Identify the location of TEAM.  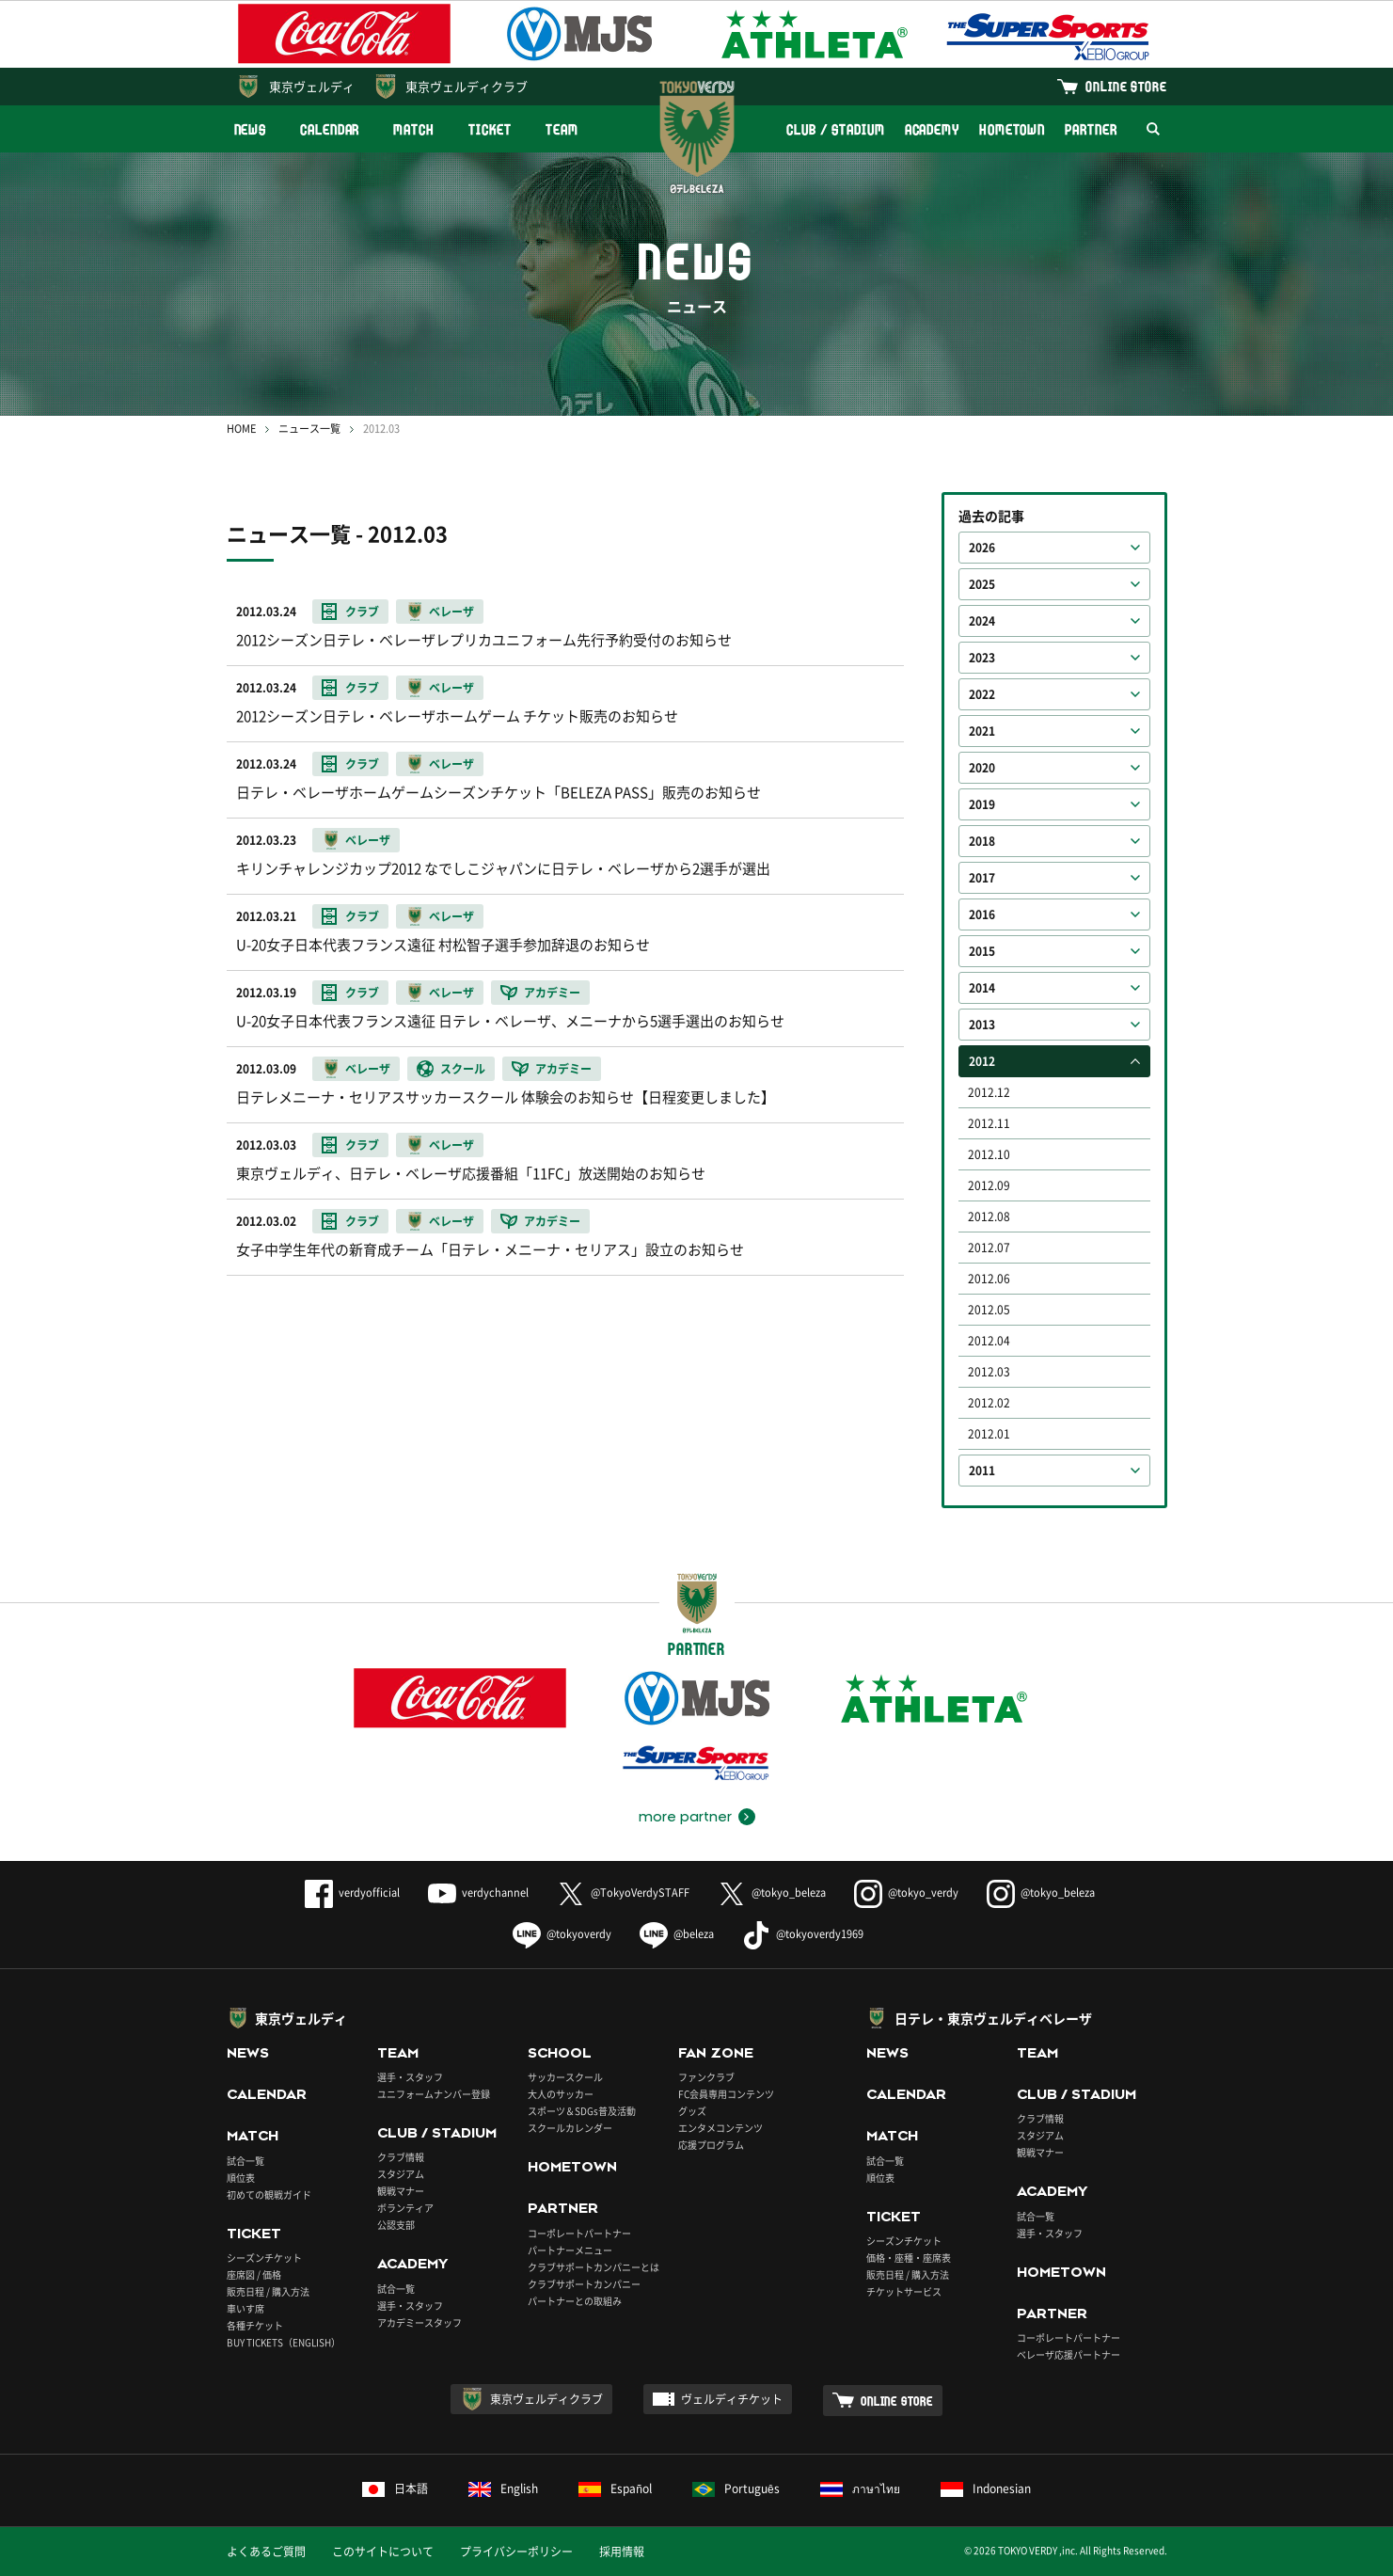
(562, 129).